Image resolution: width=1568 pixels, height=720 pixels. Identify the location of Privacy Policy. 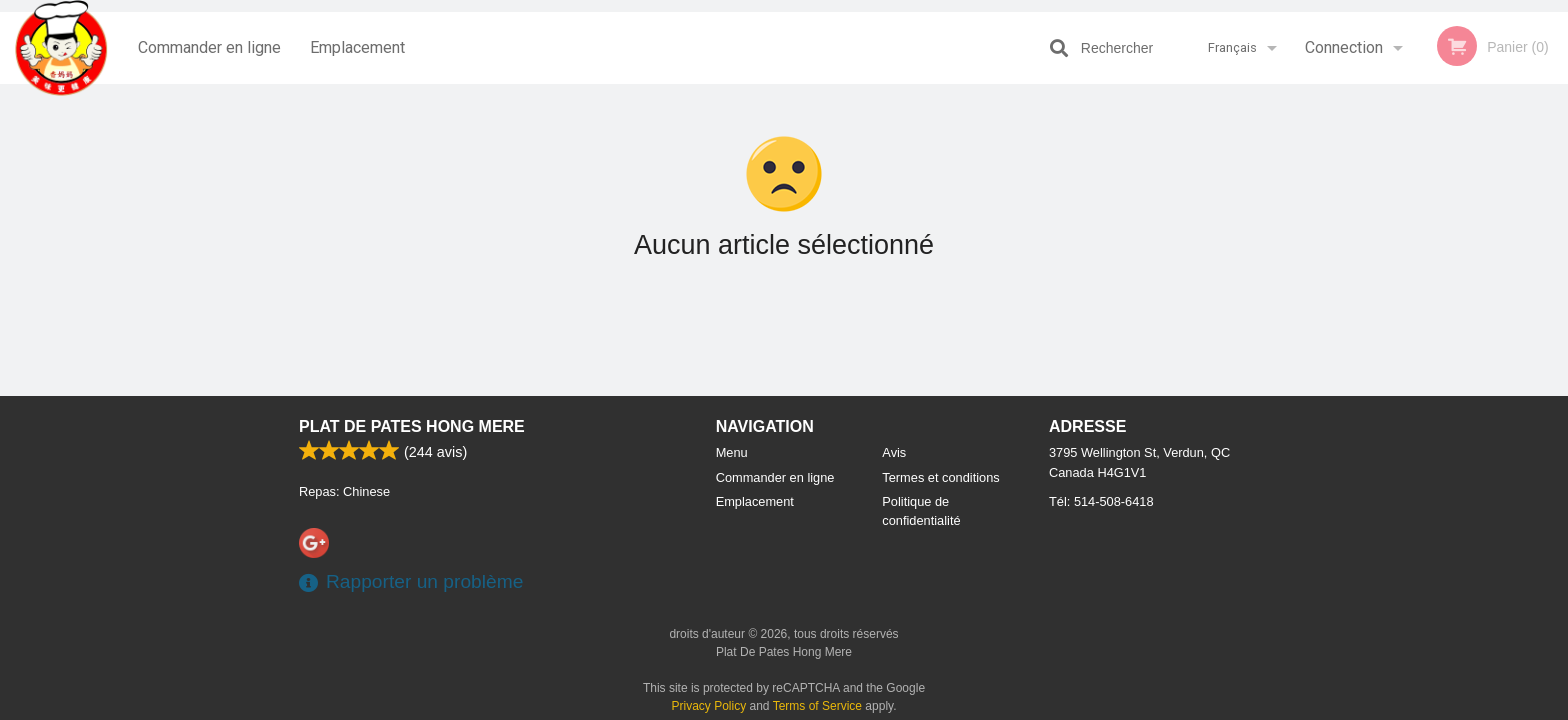
(709, 706).